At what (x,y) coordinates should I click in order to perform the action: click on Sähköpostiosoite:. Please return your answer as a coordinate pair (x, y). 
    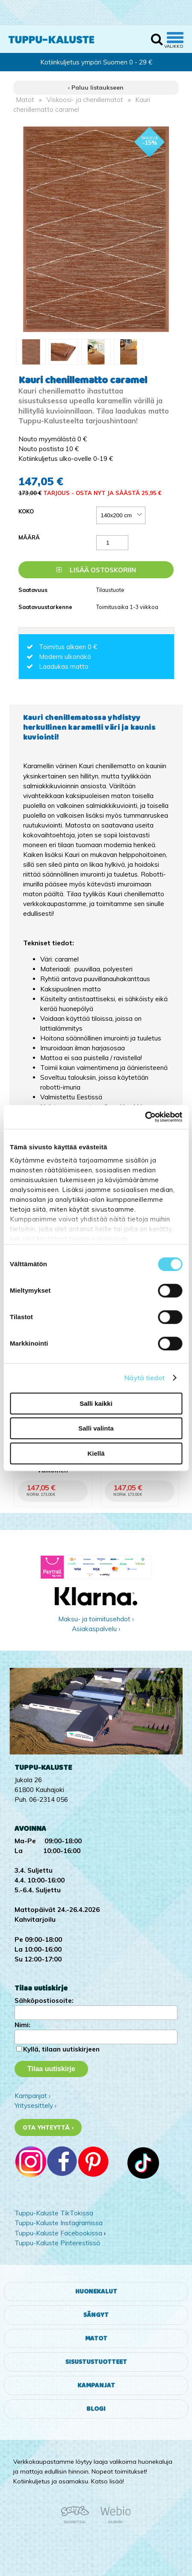
    Looking at the image, I should click on (44, 2000).